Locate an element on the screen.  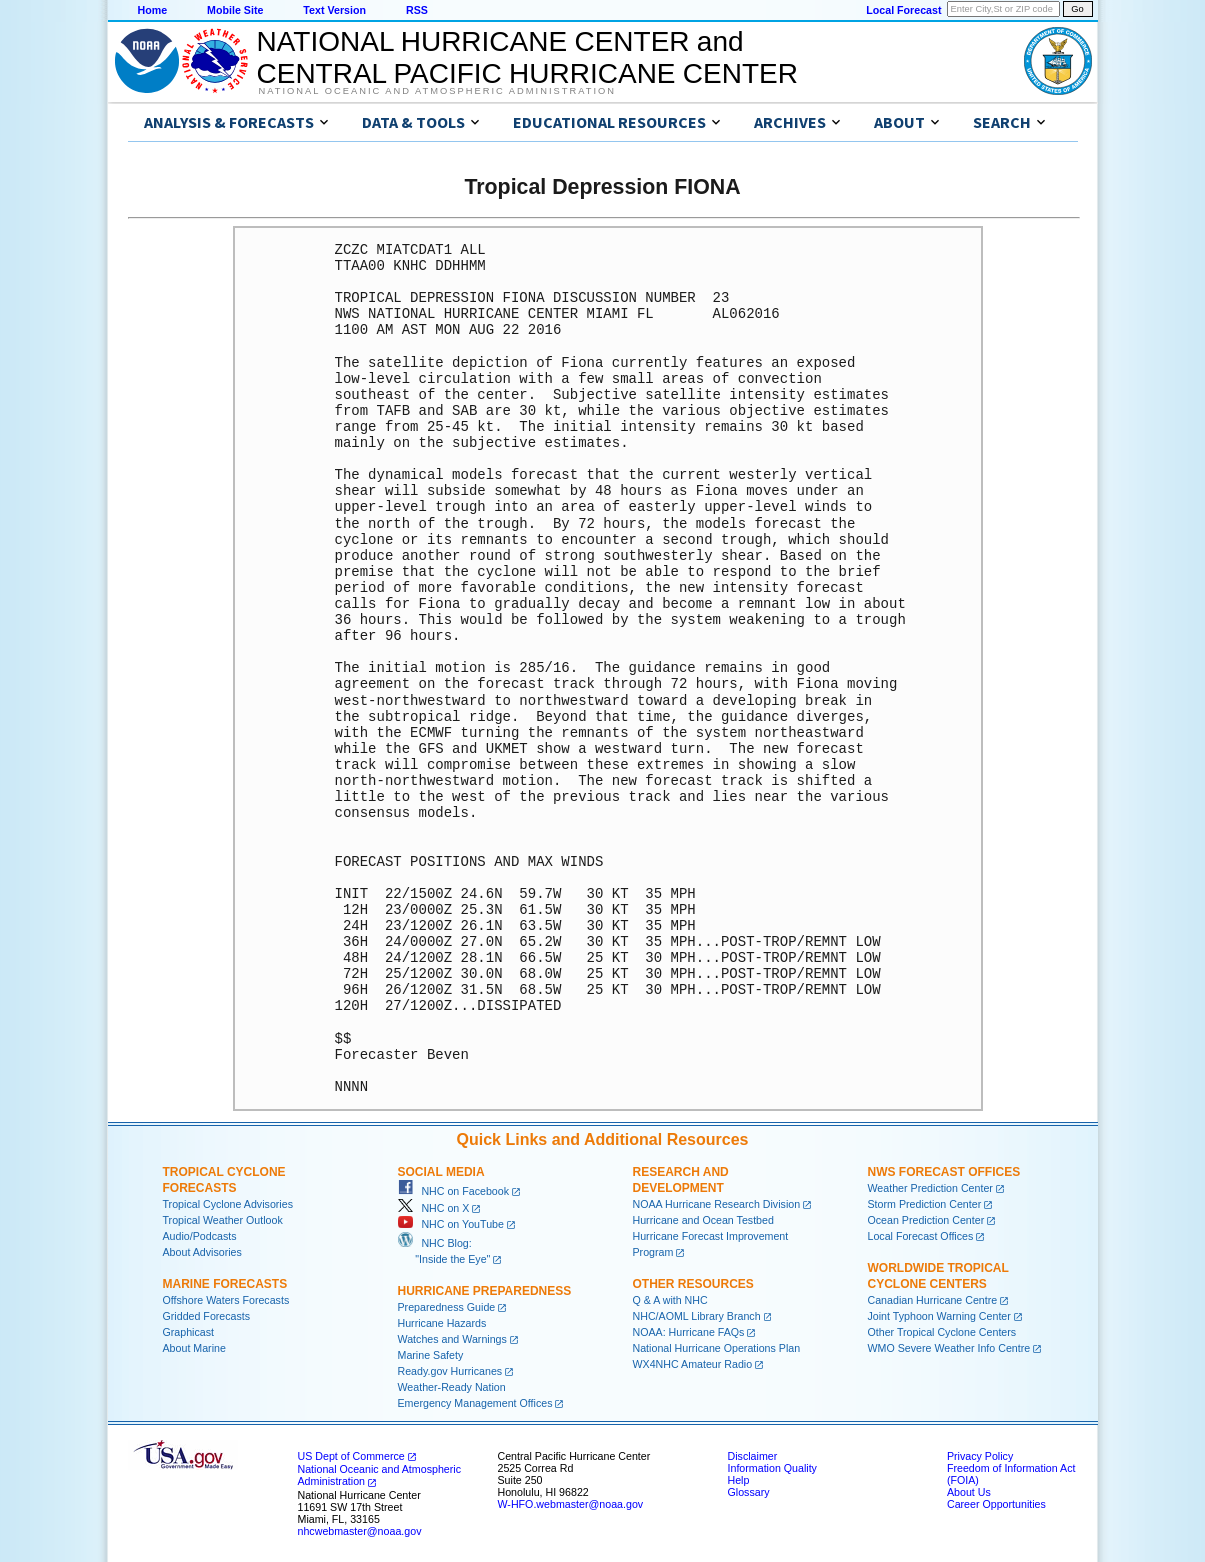
W-HFO.webmaster@noaa.gov is located at coordinates (571, 1504).